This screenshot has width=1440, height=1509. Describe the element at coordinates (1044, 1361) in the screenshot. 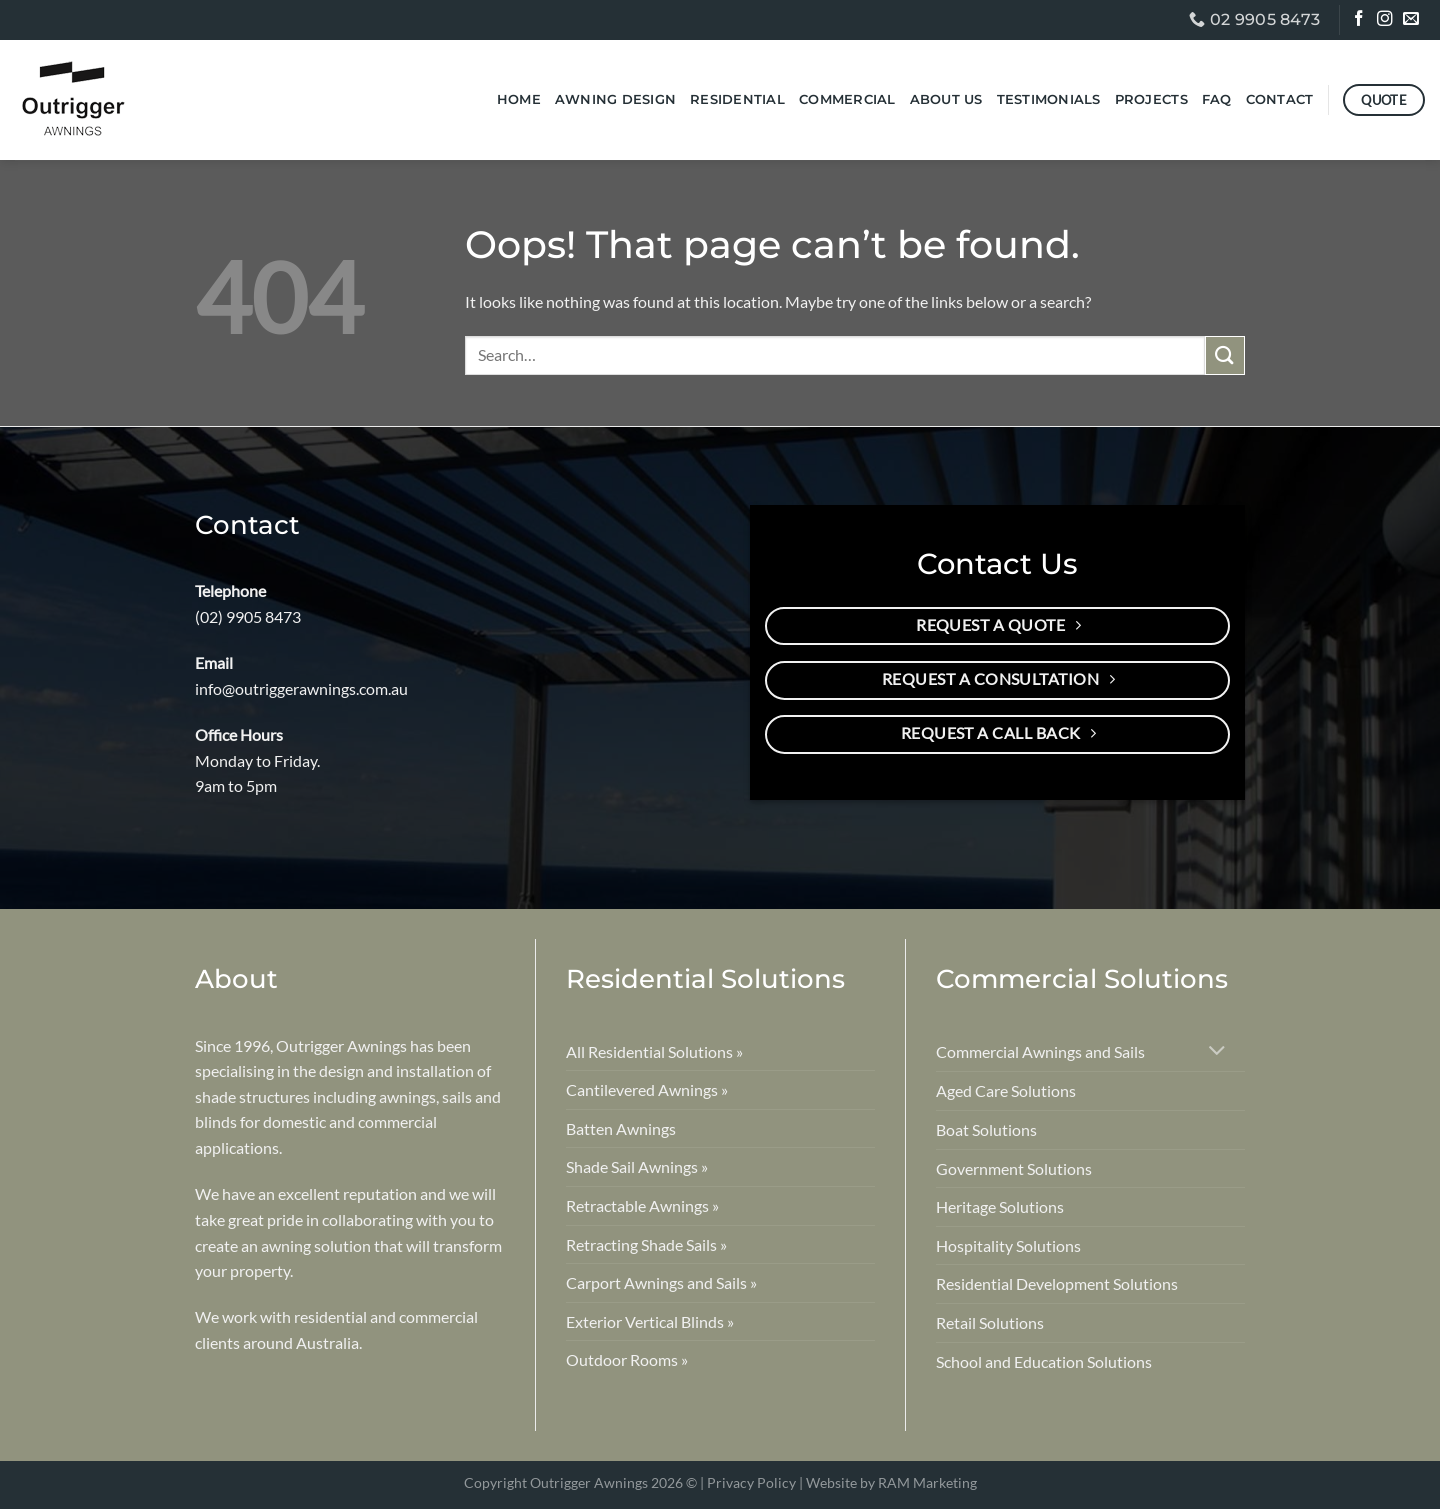

I see `School and Education Solutions` at that location.